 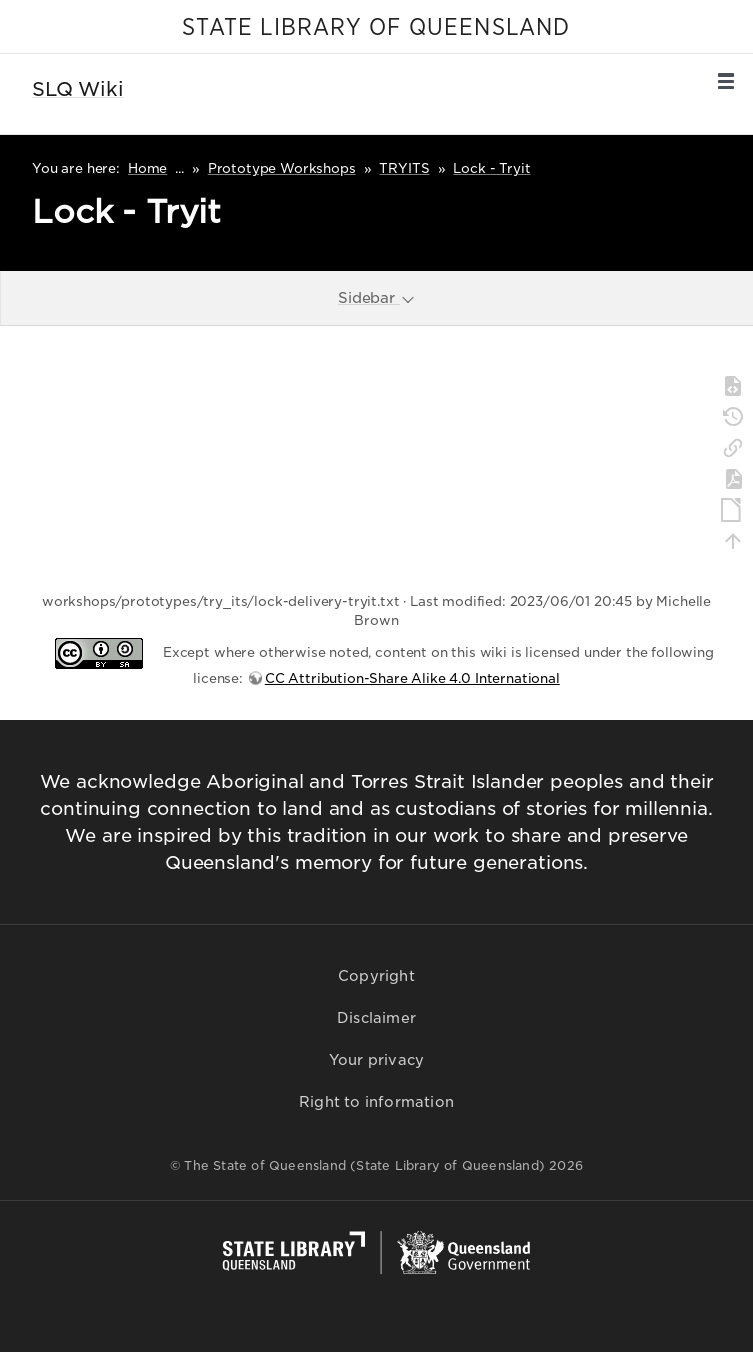 What do you see at coordinates (147, 168) in the screenshot?
I see `Home` at bounding box center [147, 168].